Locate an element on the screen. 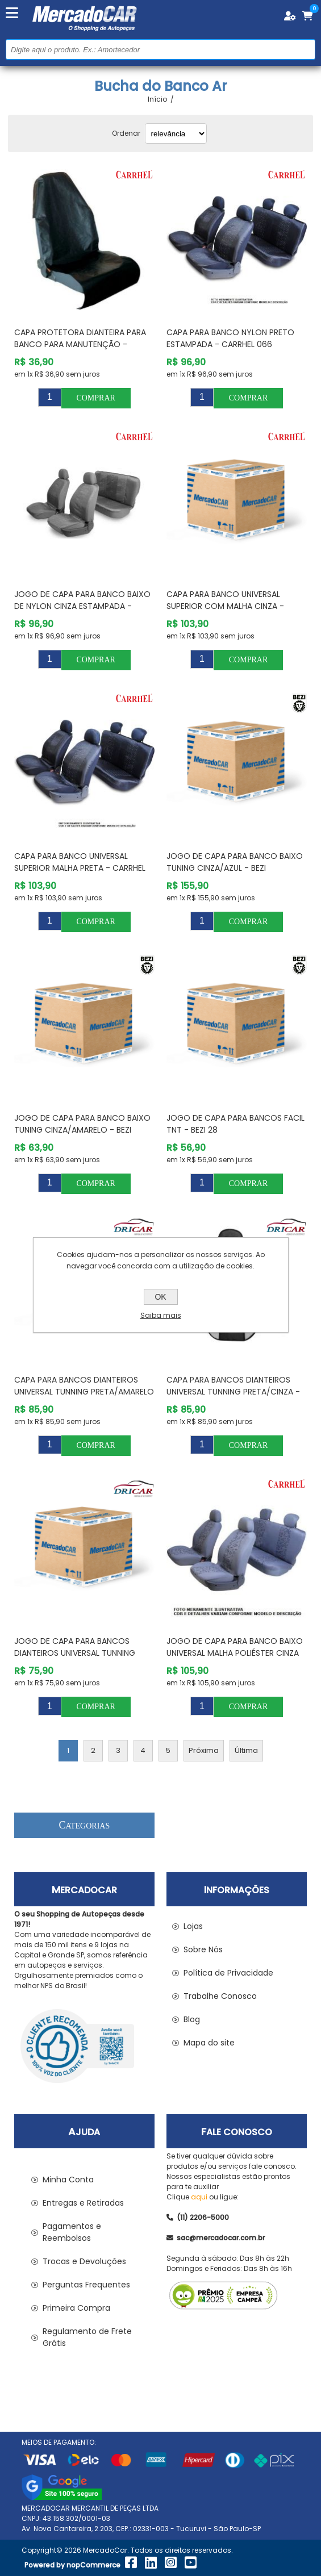  Comprar is located at coordinates (95, 398).